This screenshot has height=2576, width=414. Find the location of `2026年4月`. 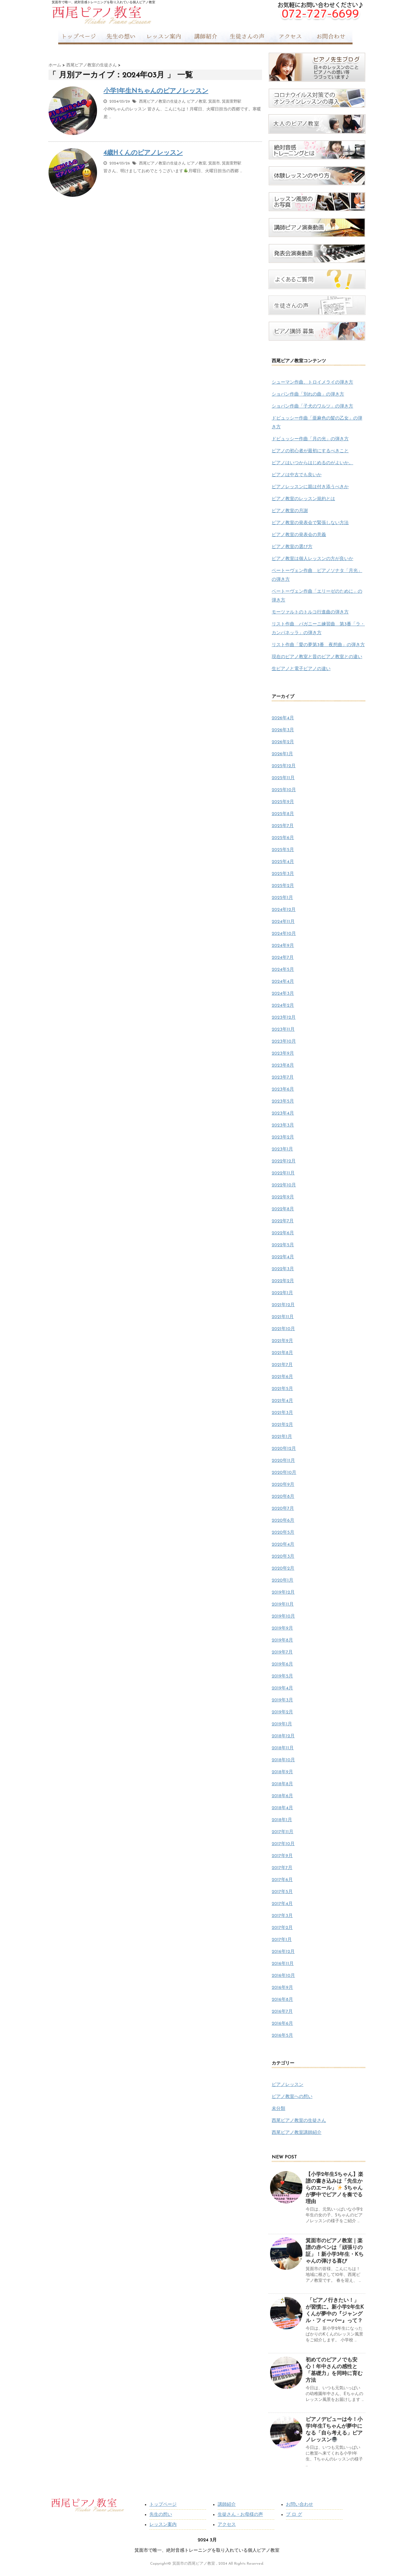

2026年4月 is located at coordinates (283, 718).